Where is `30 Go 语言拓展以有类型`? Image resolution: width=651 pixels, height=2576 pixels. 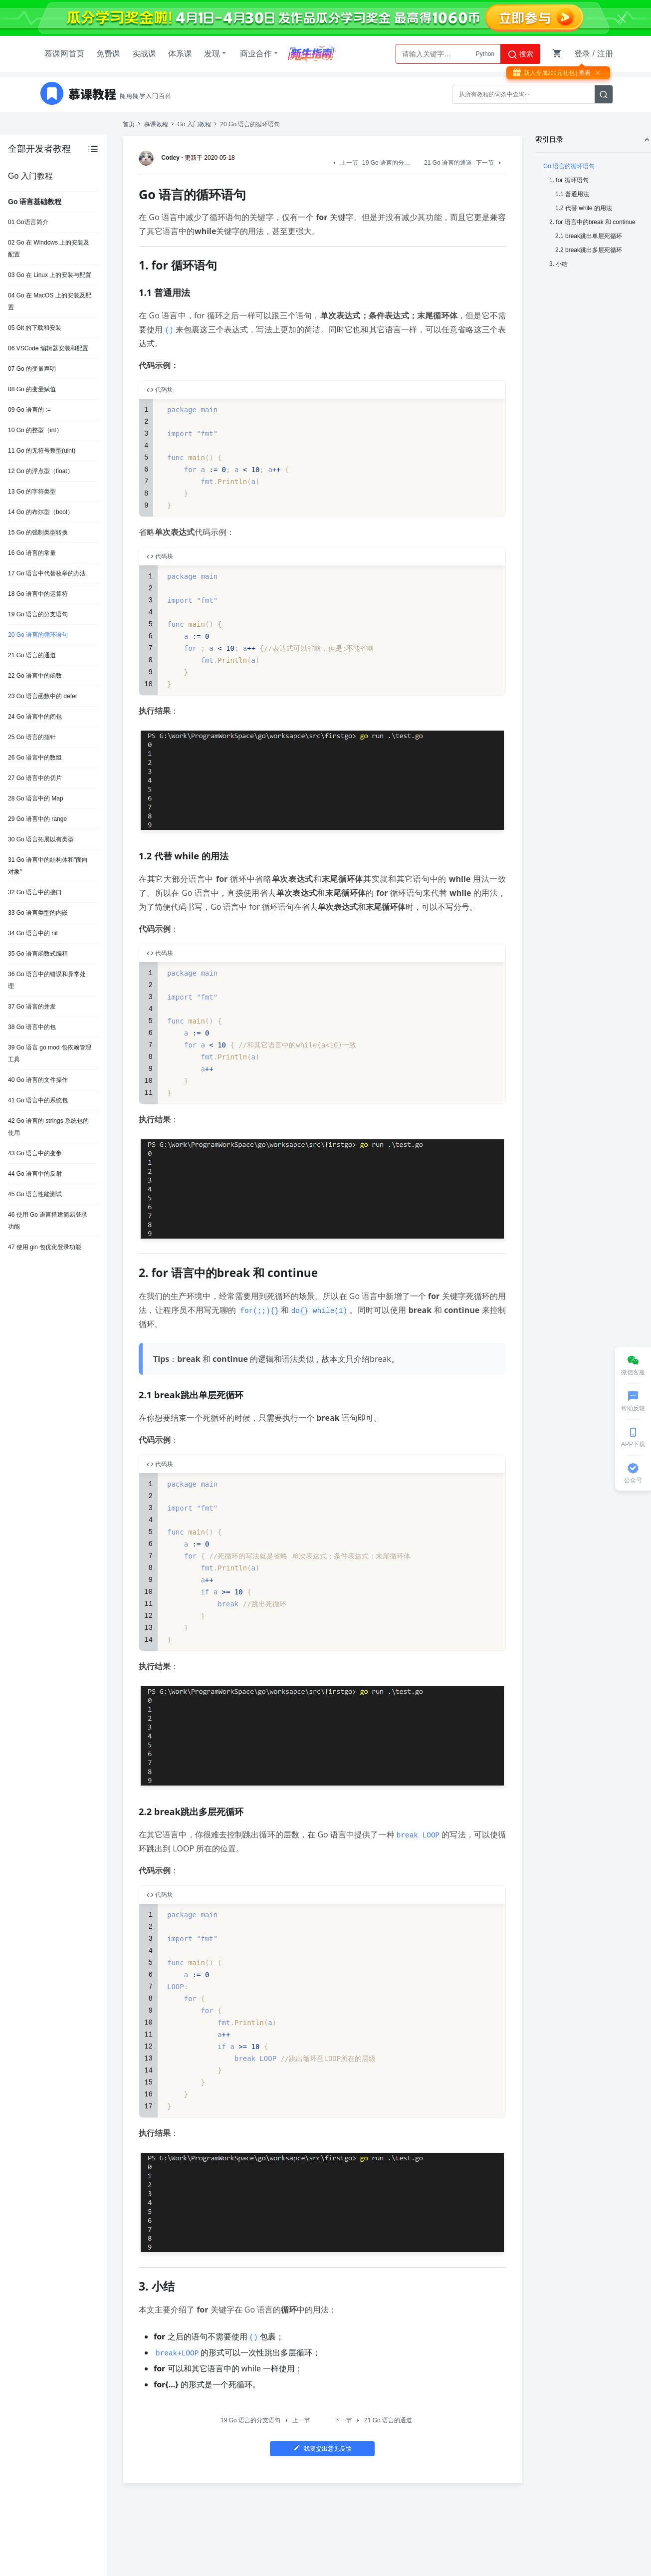 30 Go 语言拓展以有类型 is located at coordinates (41, 839).